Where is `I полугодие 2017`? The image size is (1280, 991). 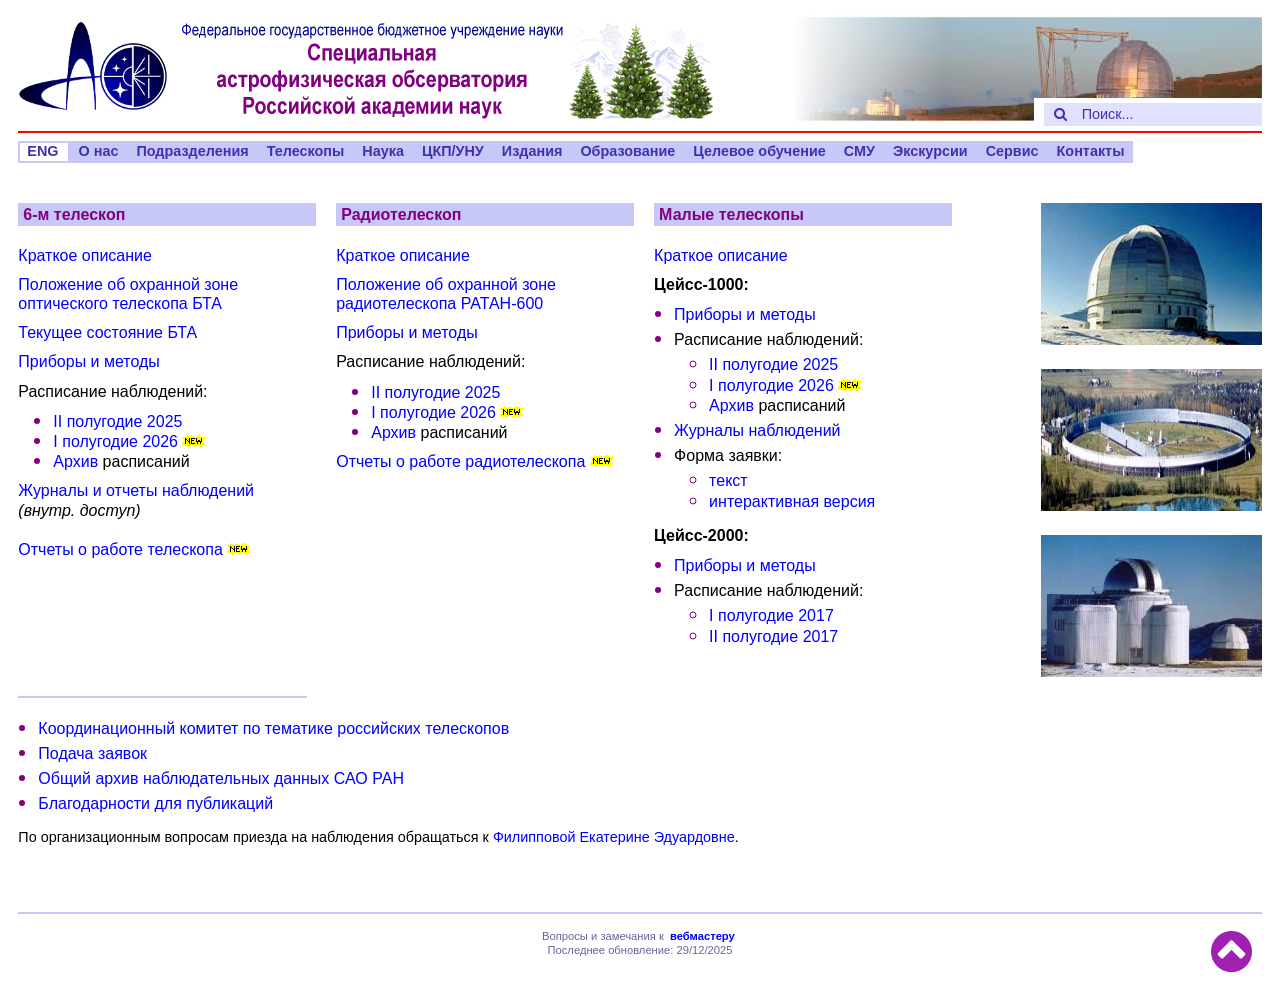
I полугодие 2017 is located at coordinates (771, 615).